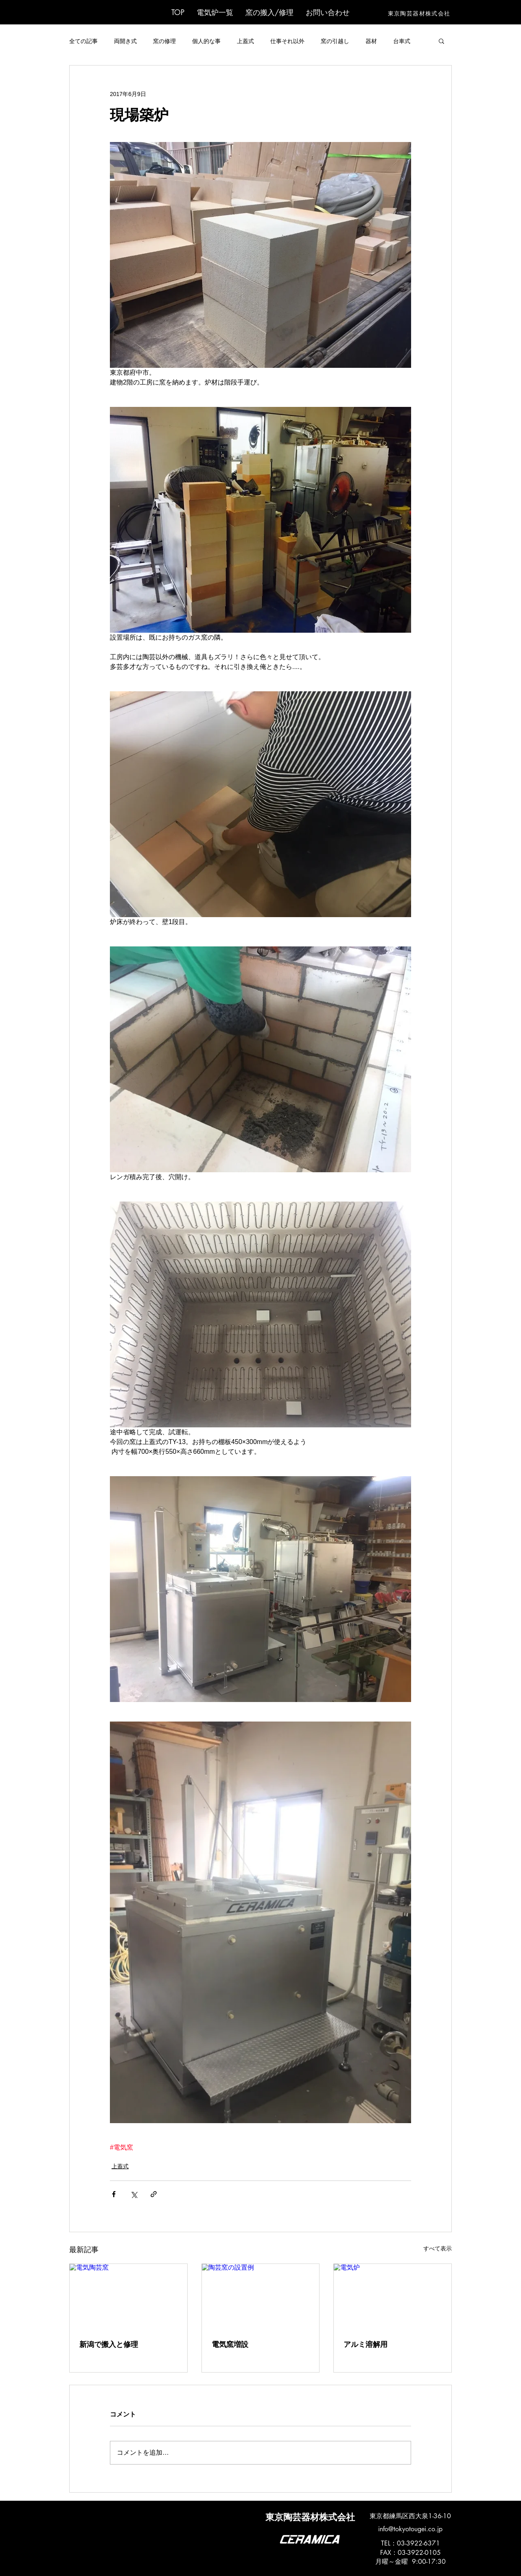 This screenshot has height=2576, width=521. What do you see at coordinates (134, 2194) in the screenshot?
I see `[X（Twitter）でシェア]` at bounding box center [134, 2194].